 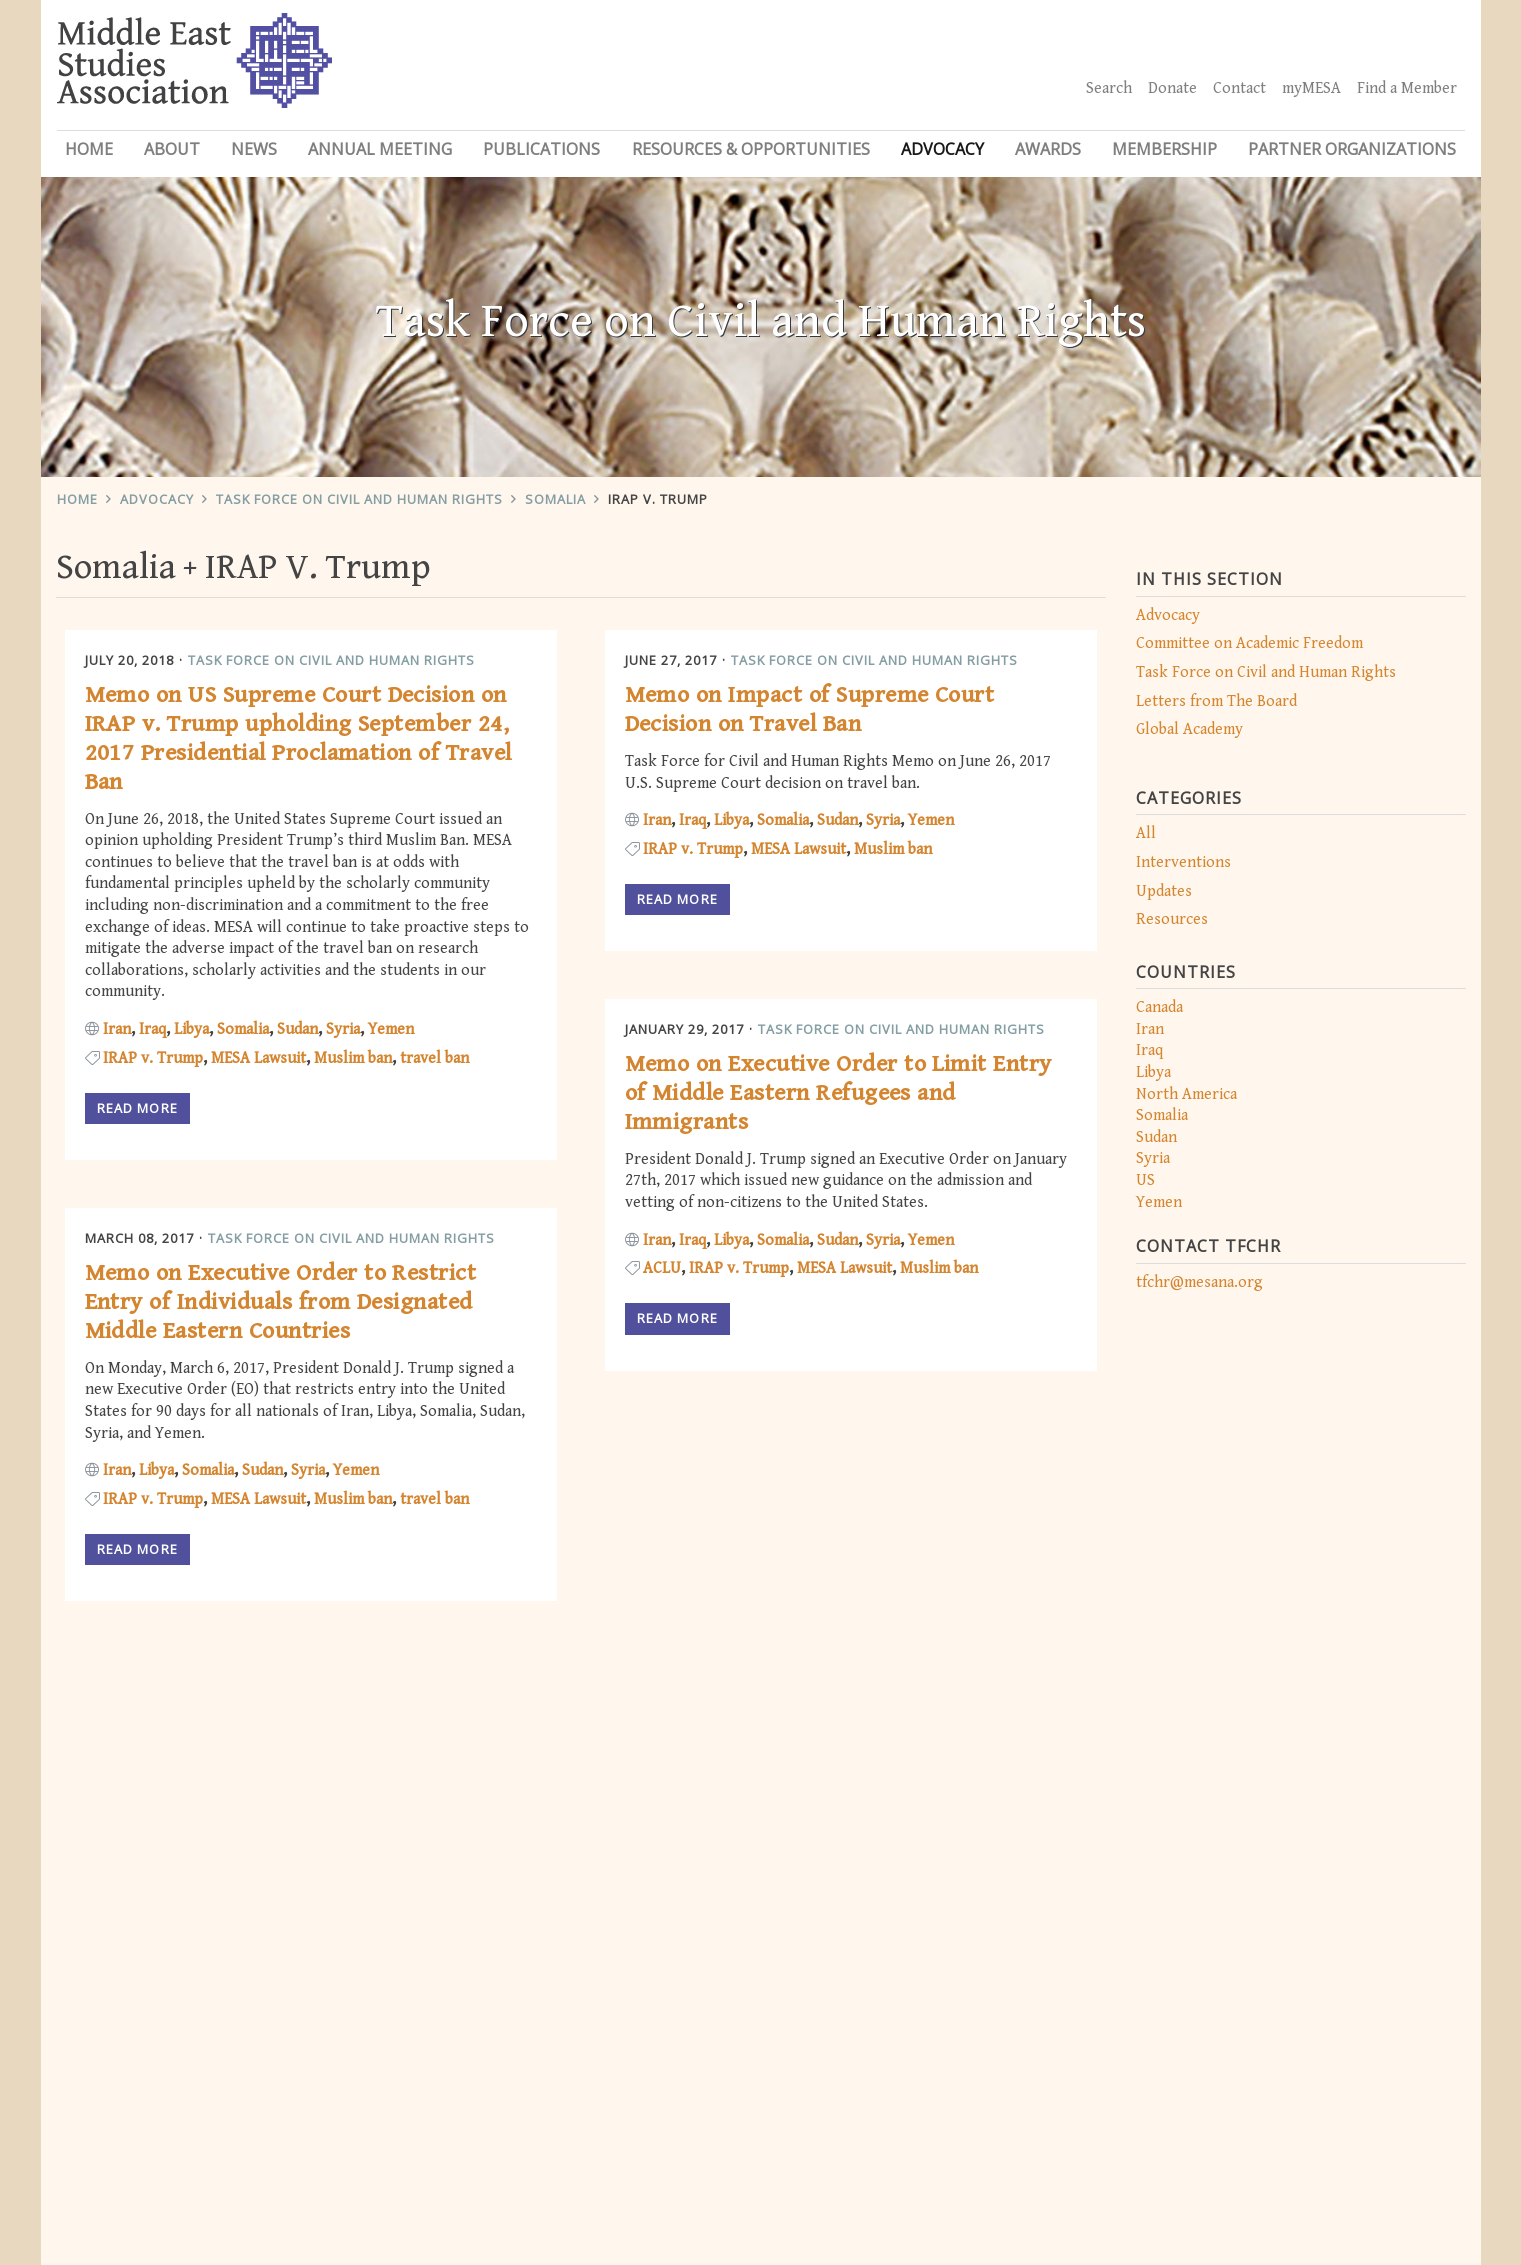 I want to click on Updates, so click(x=1164, y=891).